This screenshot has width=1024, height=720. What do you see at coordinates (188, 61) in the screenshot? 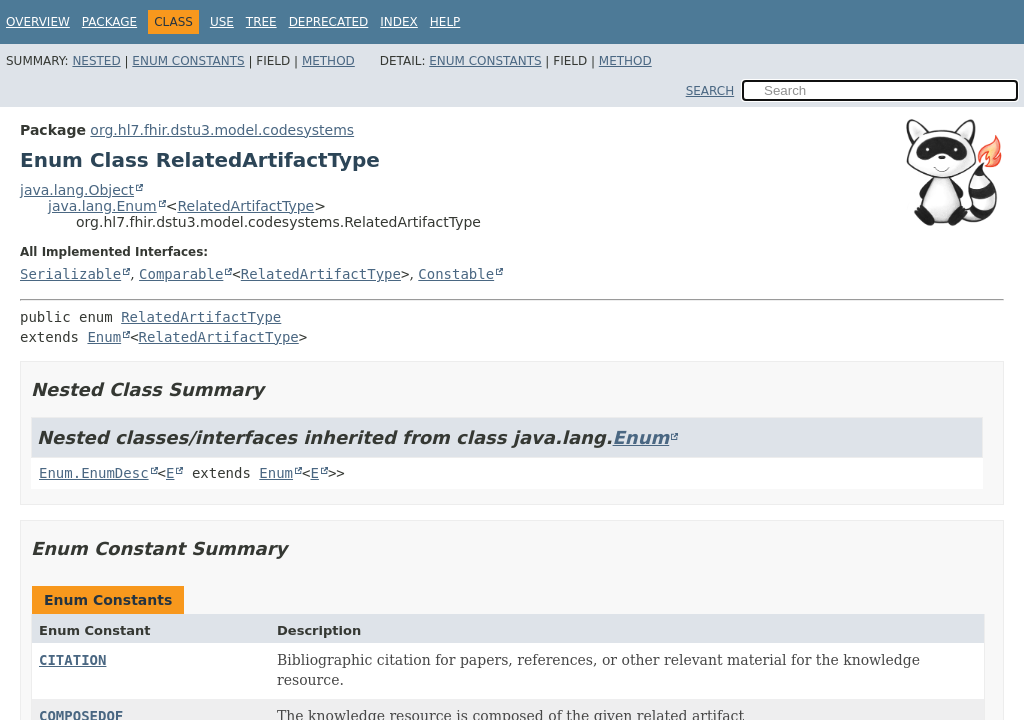
I see `Enum Constants` at bounding box center [188, 61].